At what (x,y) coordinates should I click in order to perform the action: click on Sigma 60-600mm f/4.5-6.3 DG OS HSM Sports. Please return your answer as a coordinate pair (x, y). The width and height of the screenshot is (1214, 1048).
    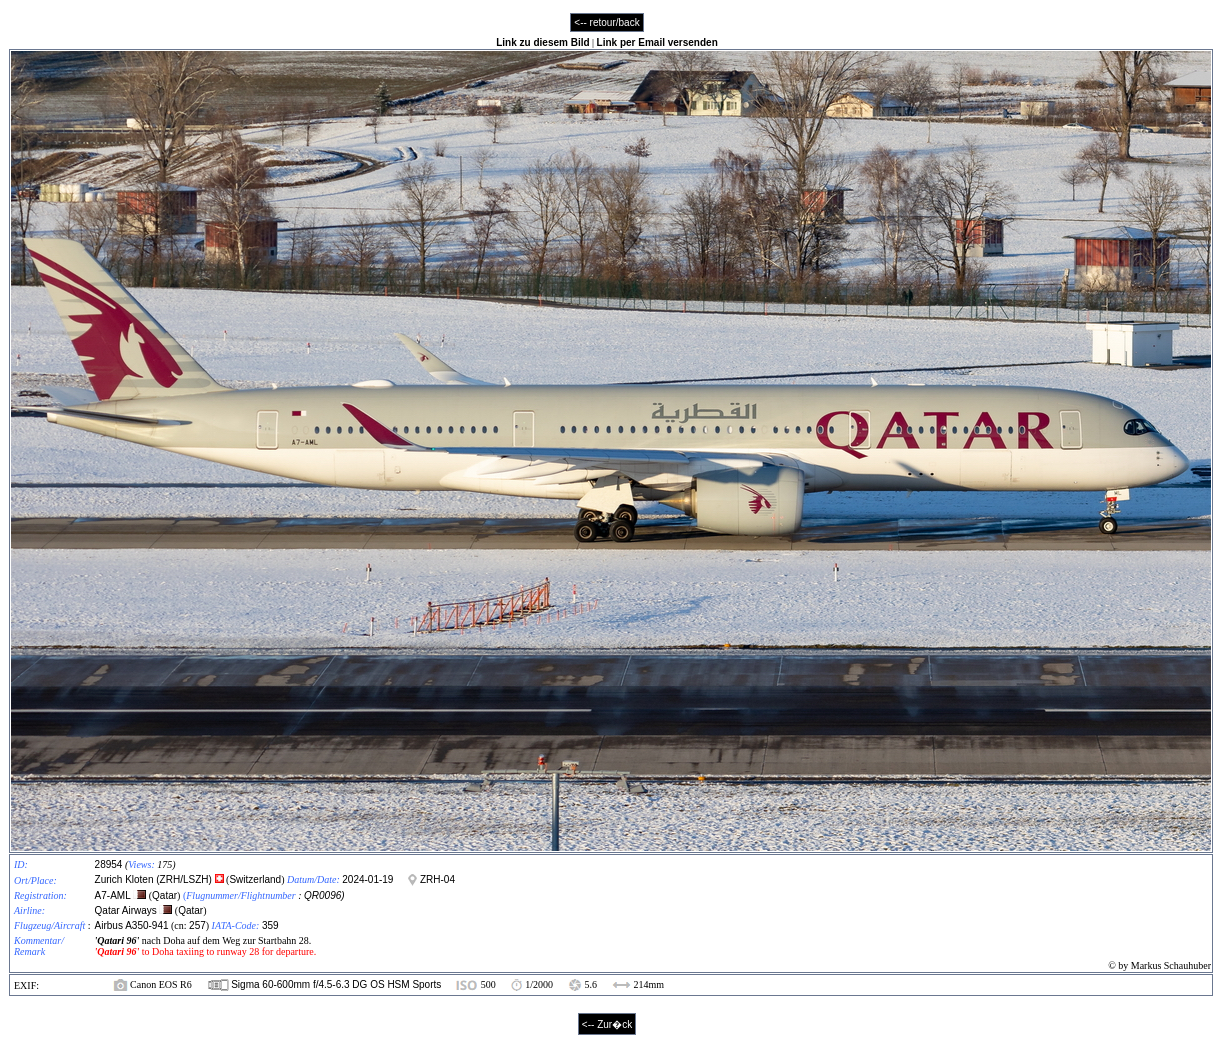
    Looking at the image, I should click on (336, 984).